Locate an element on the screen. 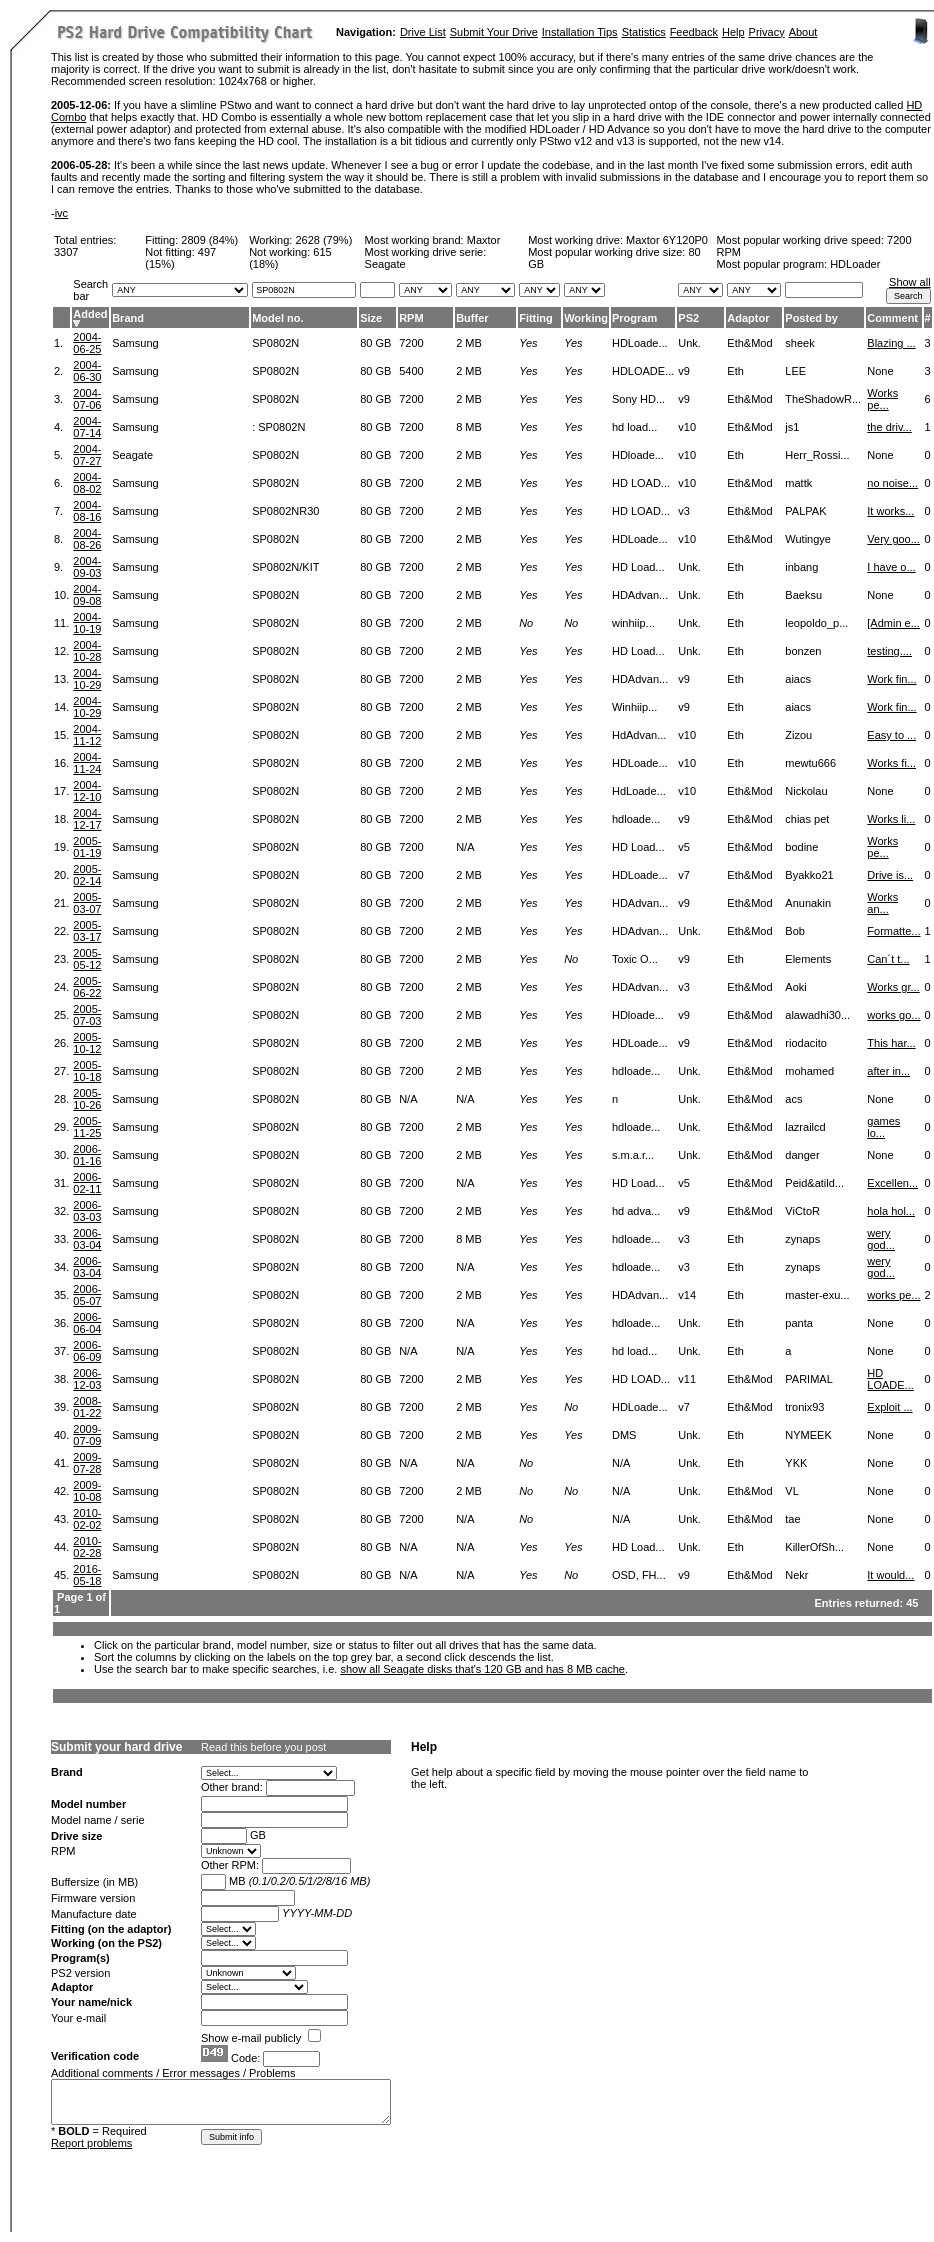 This screenshot has width=934, height=2242. Works pe... is located at coordinates (882, 399).